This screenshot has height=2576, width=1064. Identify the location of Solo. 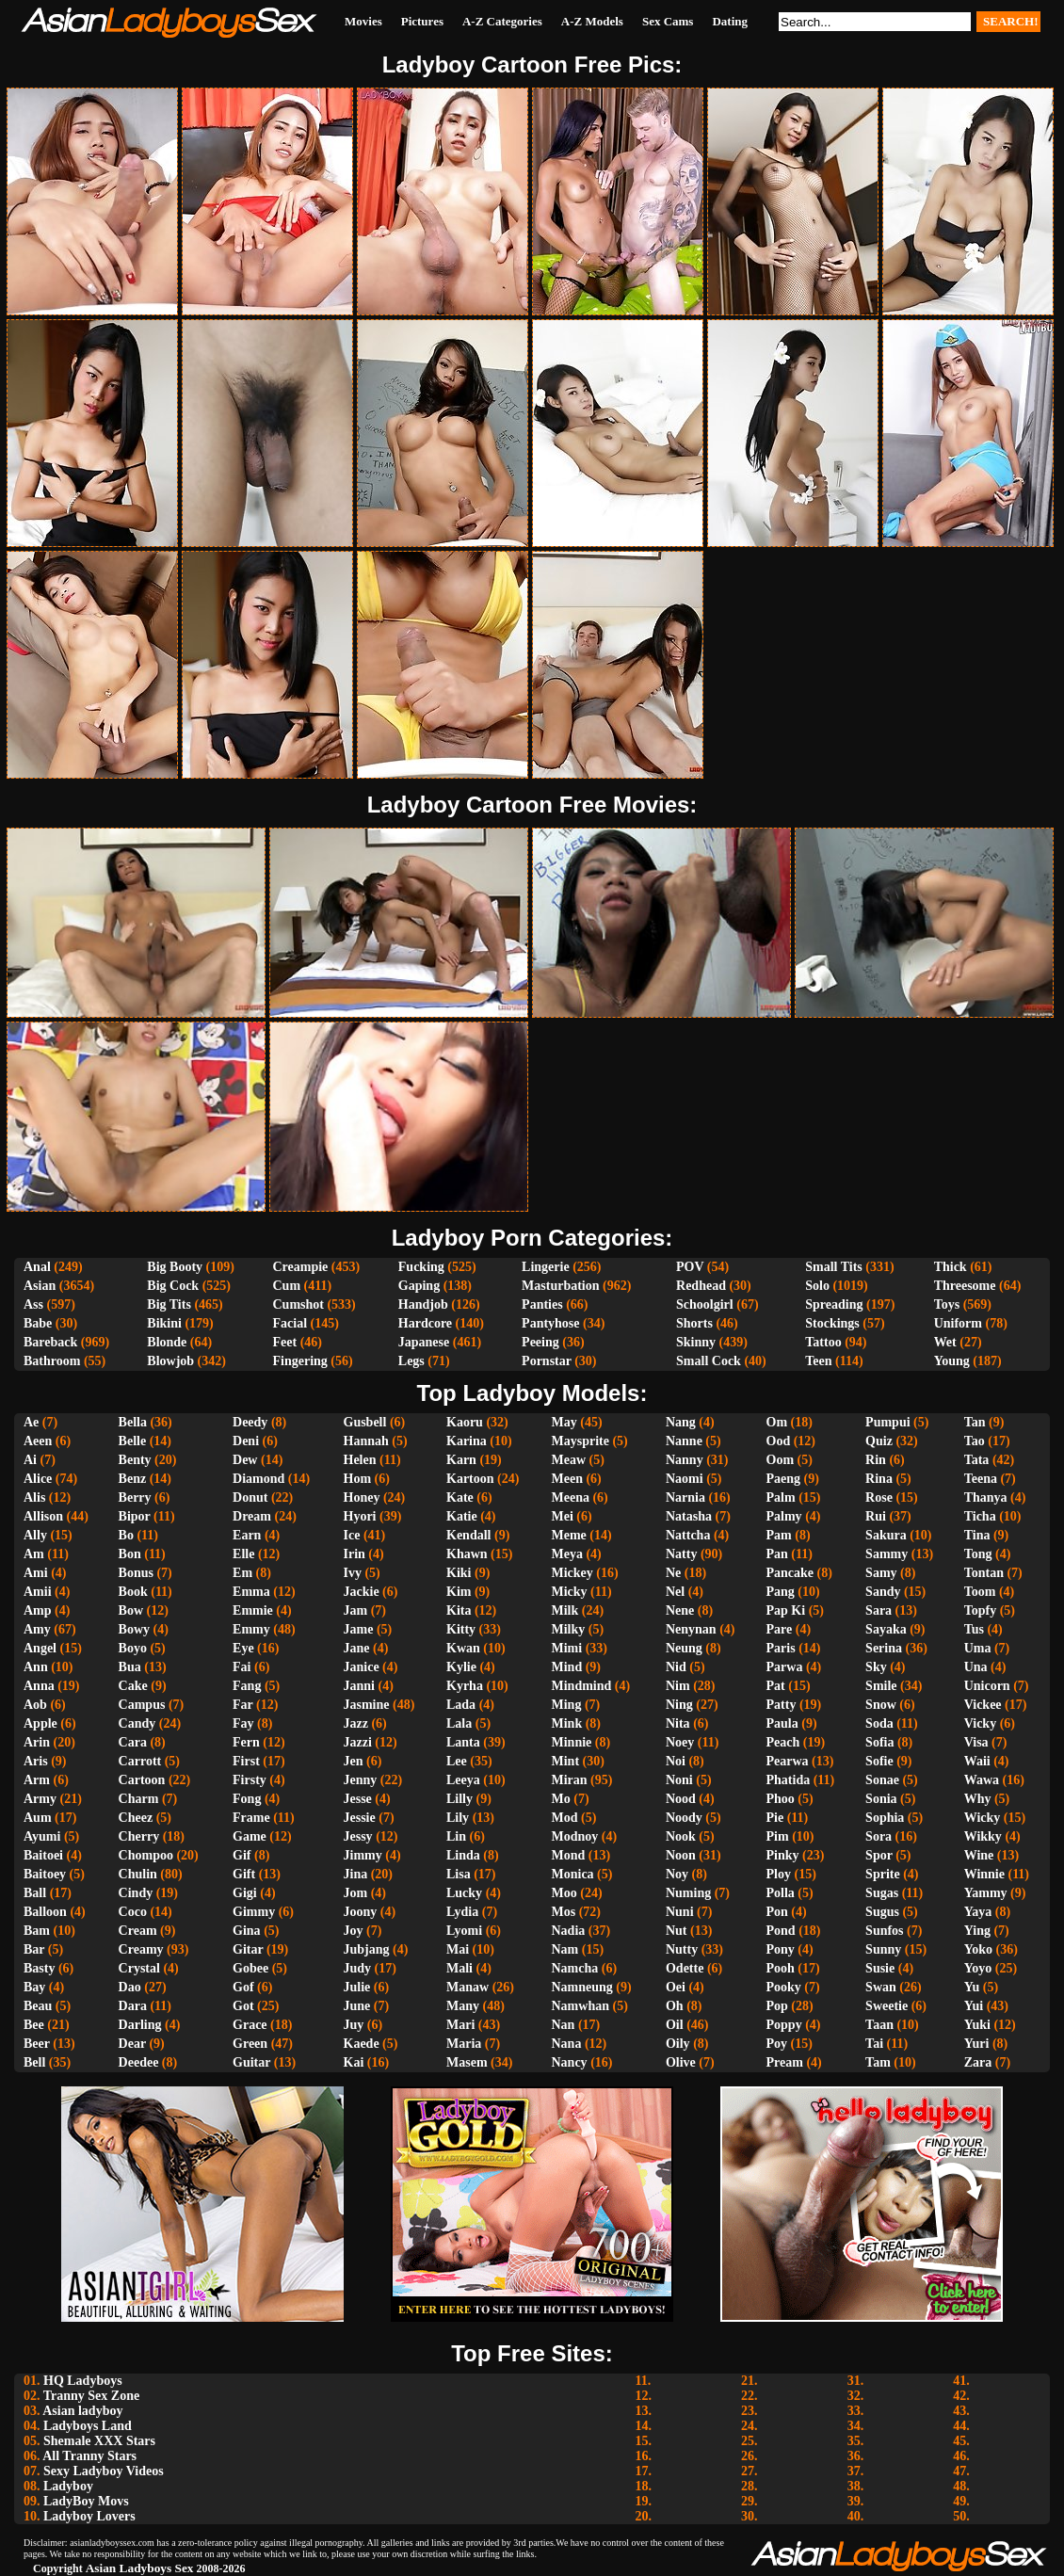
(817, 1286).